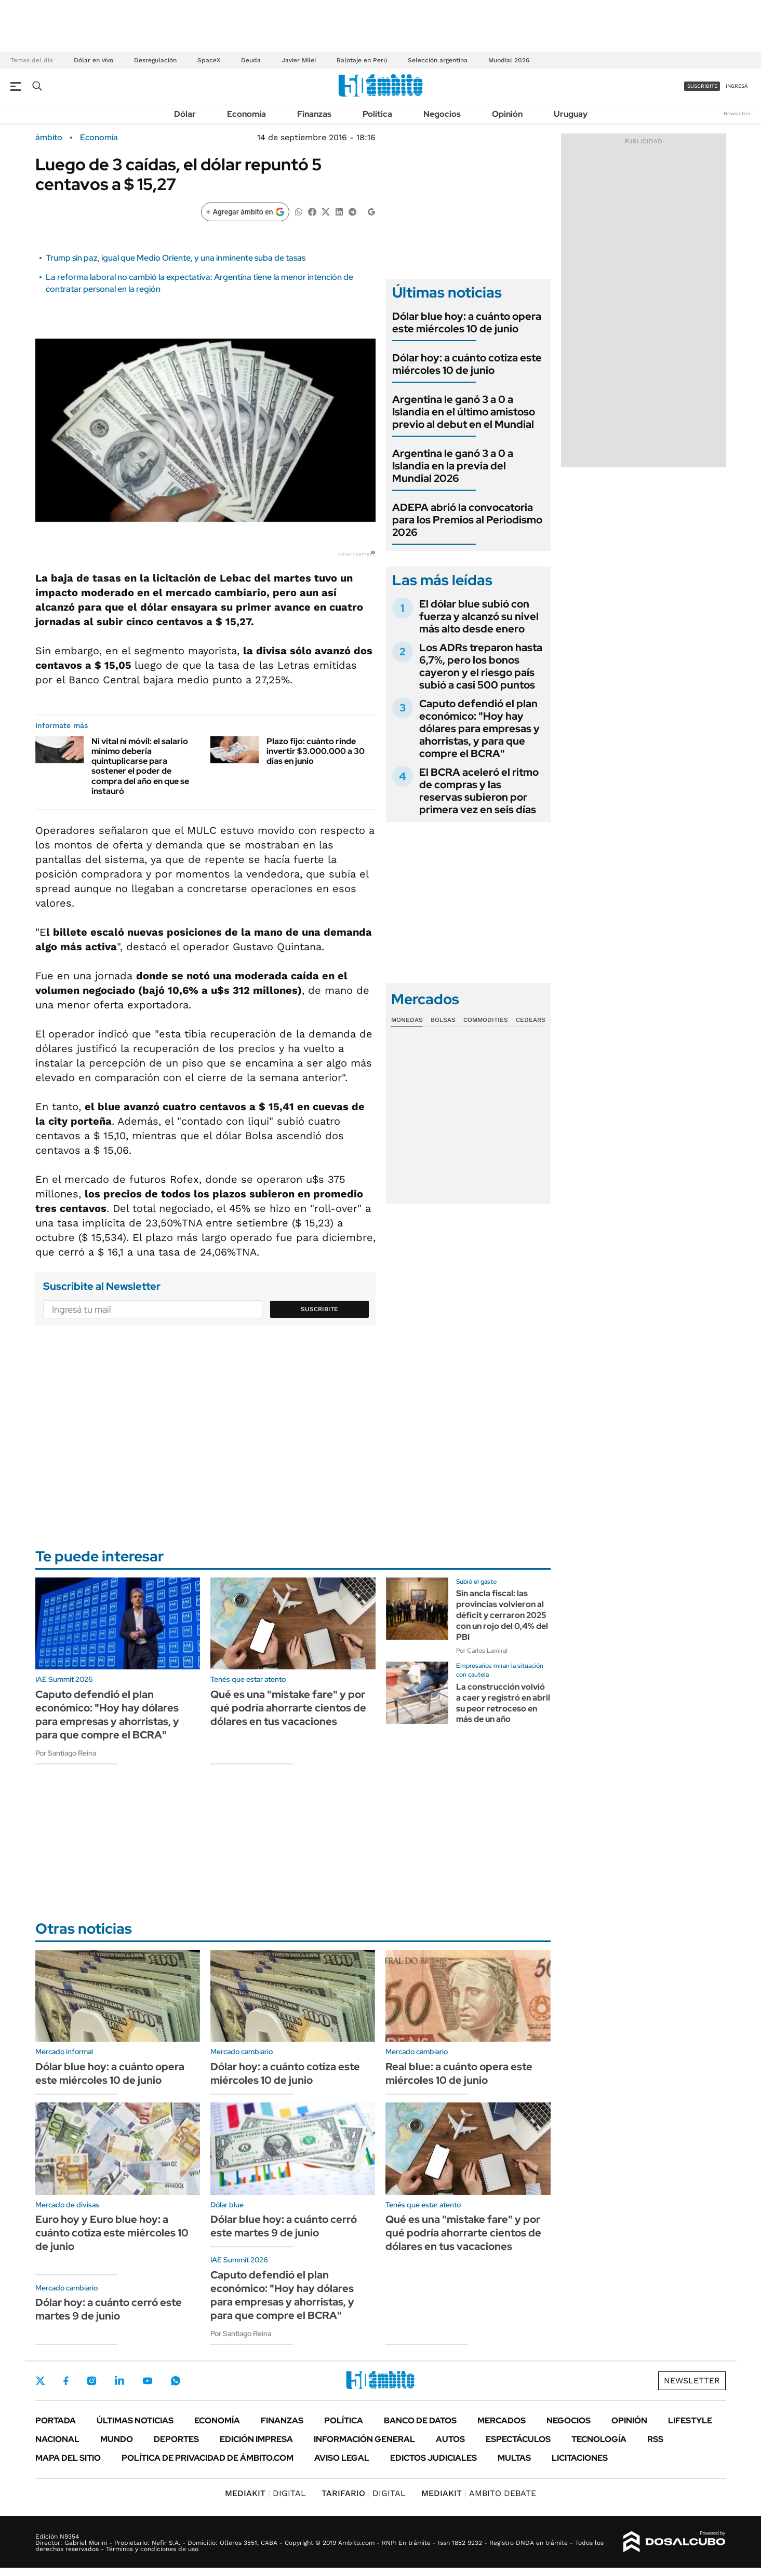  Describe the element at coordinates (503, 1702) in the screenshot. I see `La construcción volvió a caer y registró en abril su peor retroceso en más de un año` at that location.